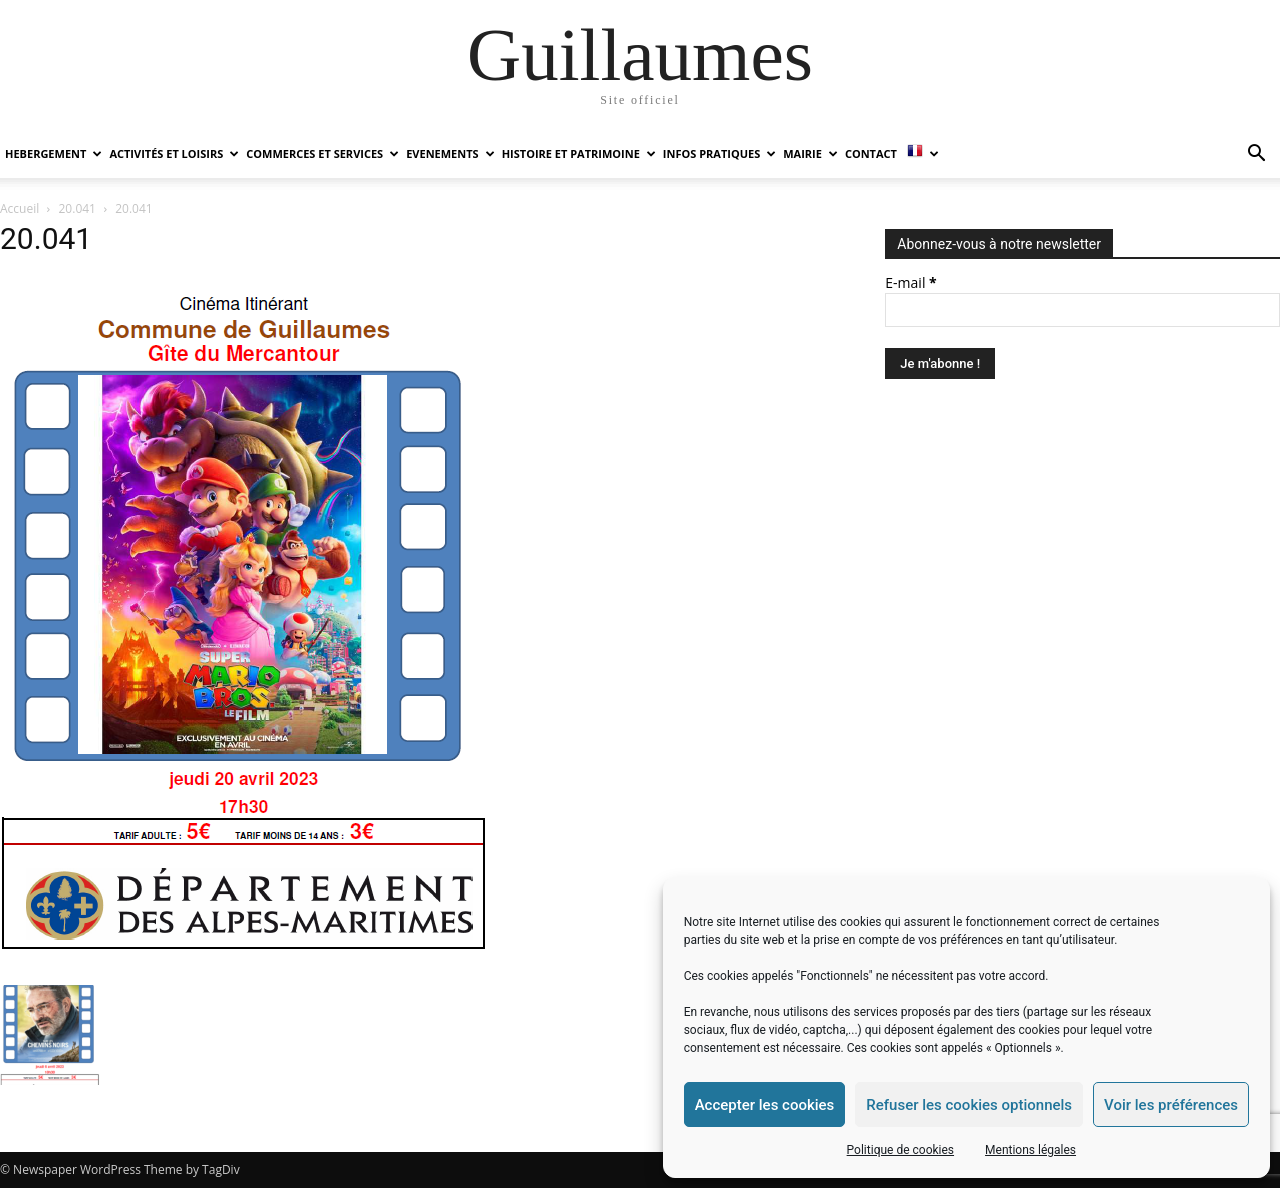 This screenshot has height=1188, width=1280. What do you see at coordinates (450, 153) in the screenshot?
I see `EVENEMENTS` at bounding box center [450, 153].